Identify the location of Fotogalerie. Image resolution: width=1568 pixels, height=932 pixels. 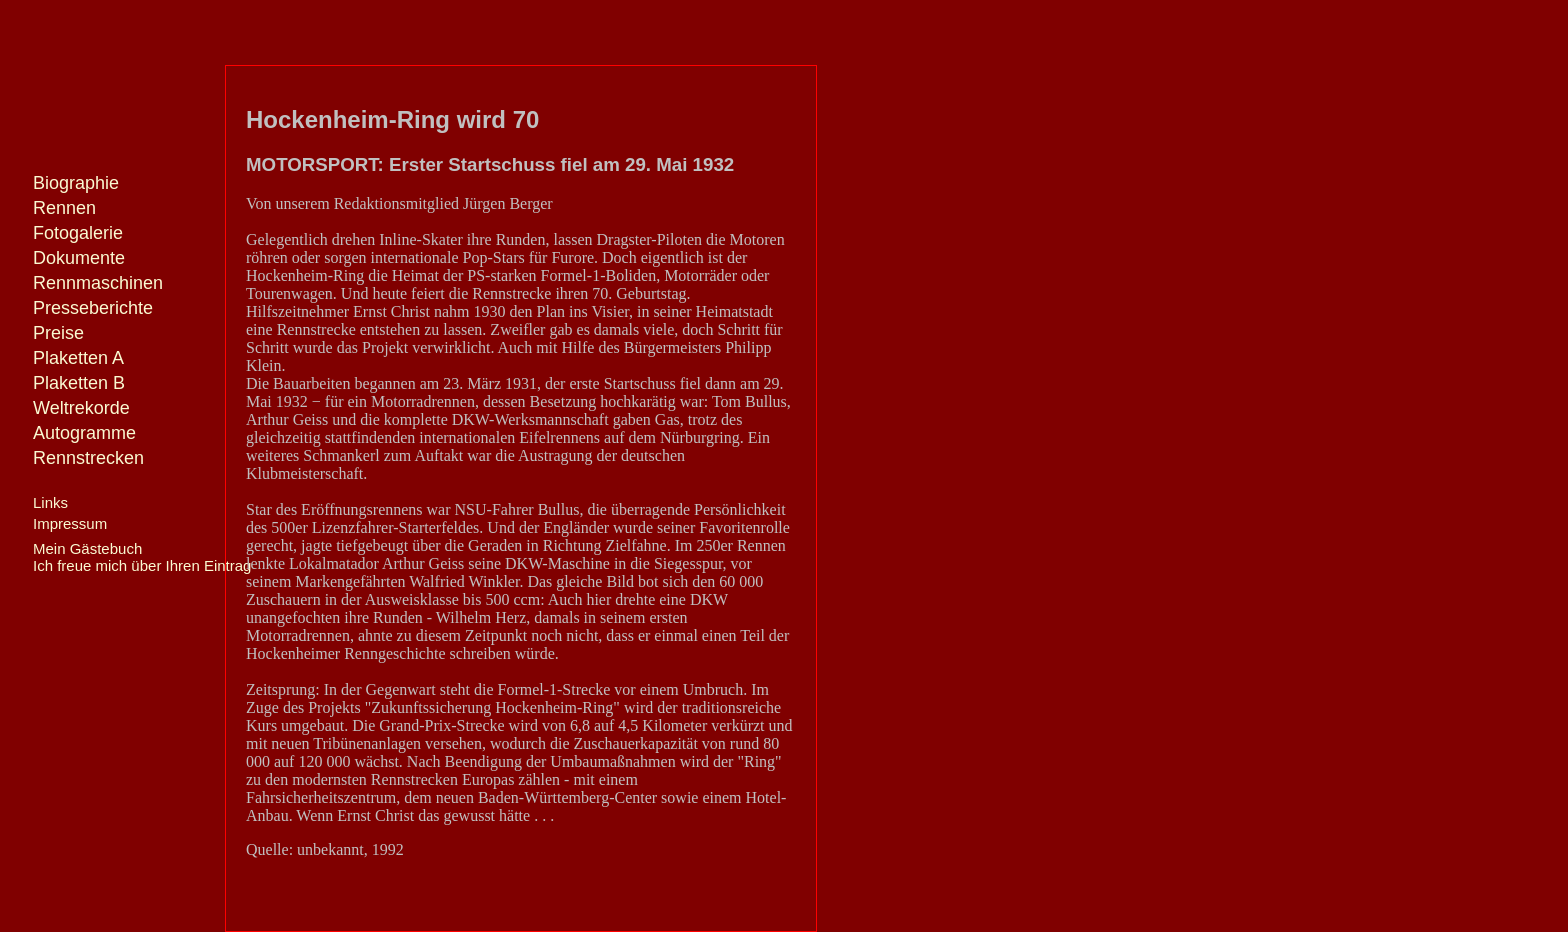
(78, 233).